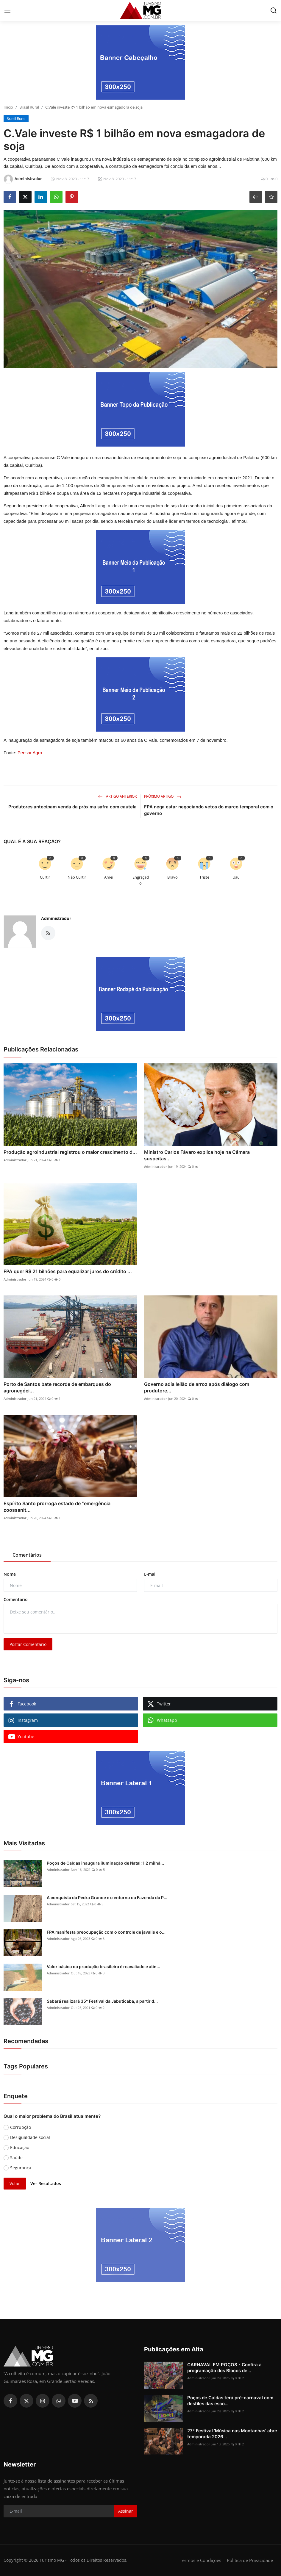 This screenshot has width=281, height=2576. Describe the element at coordinates (19, 2147) in the screenshot. I see `Educação` at that location.